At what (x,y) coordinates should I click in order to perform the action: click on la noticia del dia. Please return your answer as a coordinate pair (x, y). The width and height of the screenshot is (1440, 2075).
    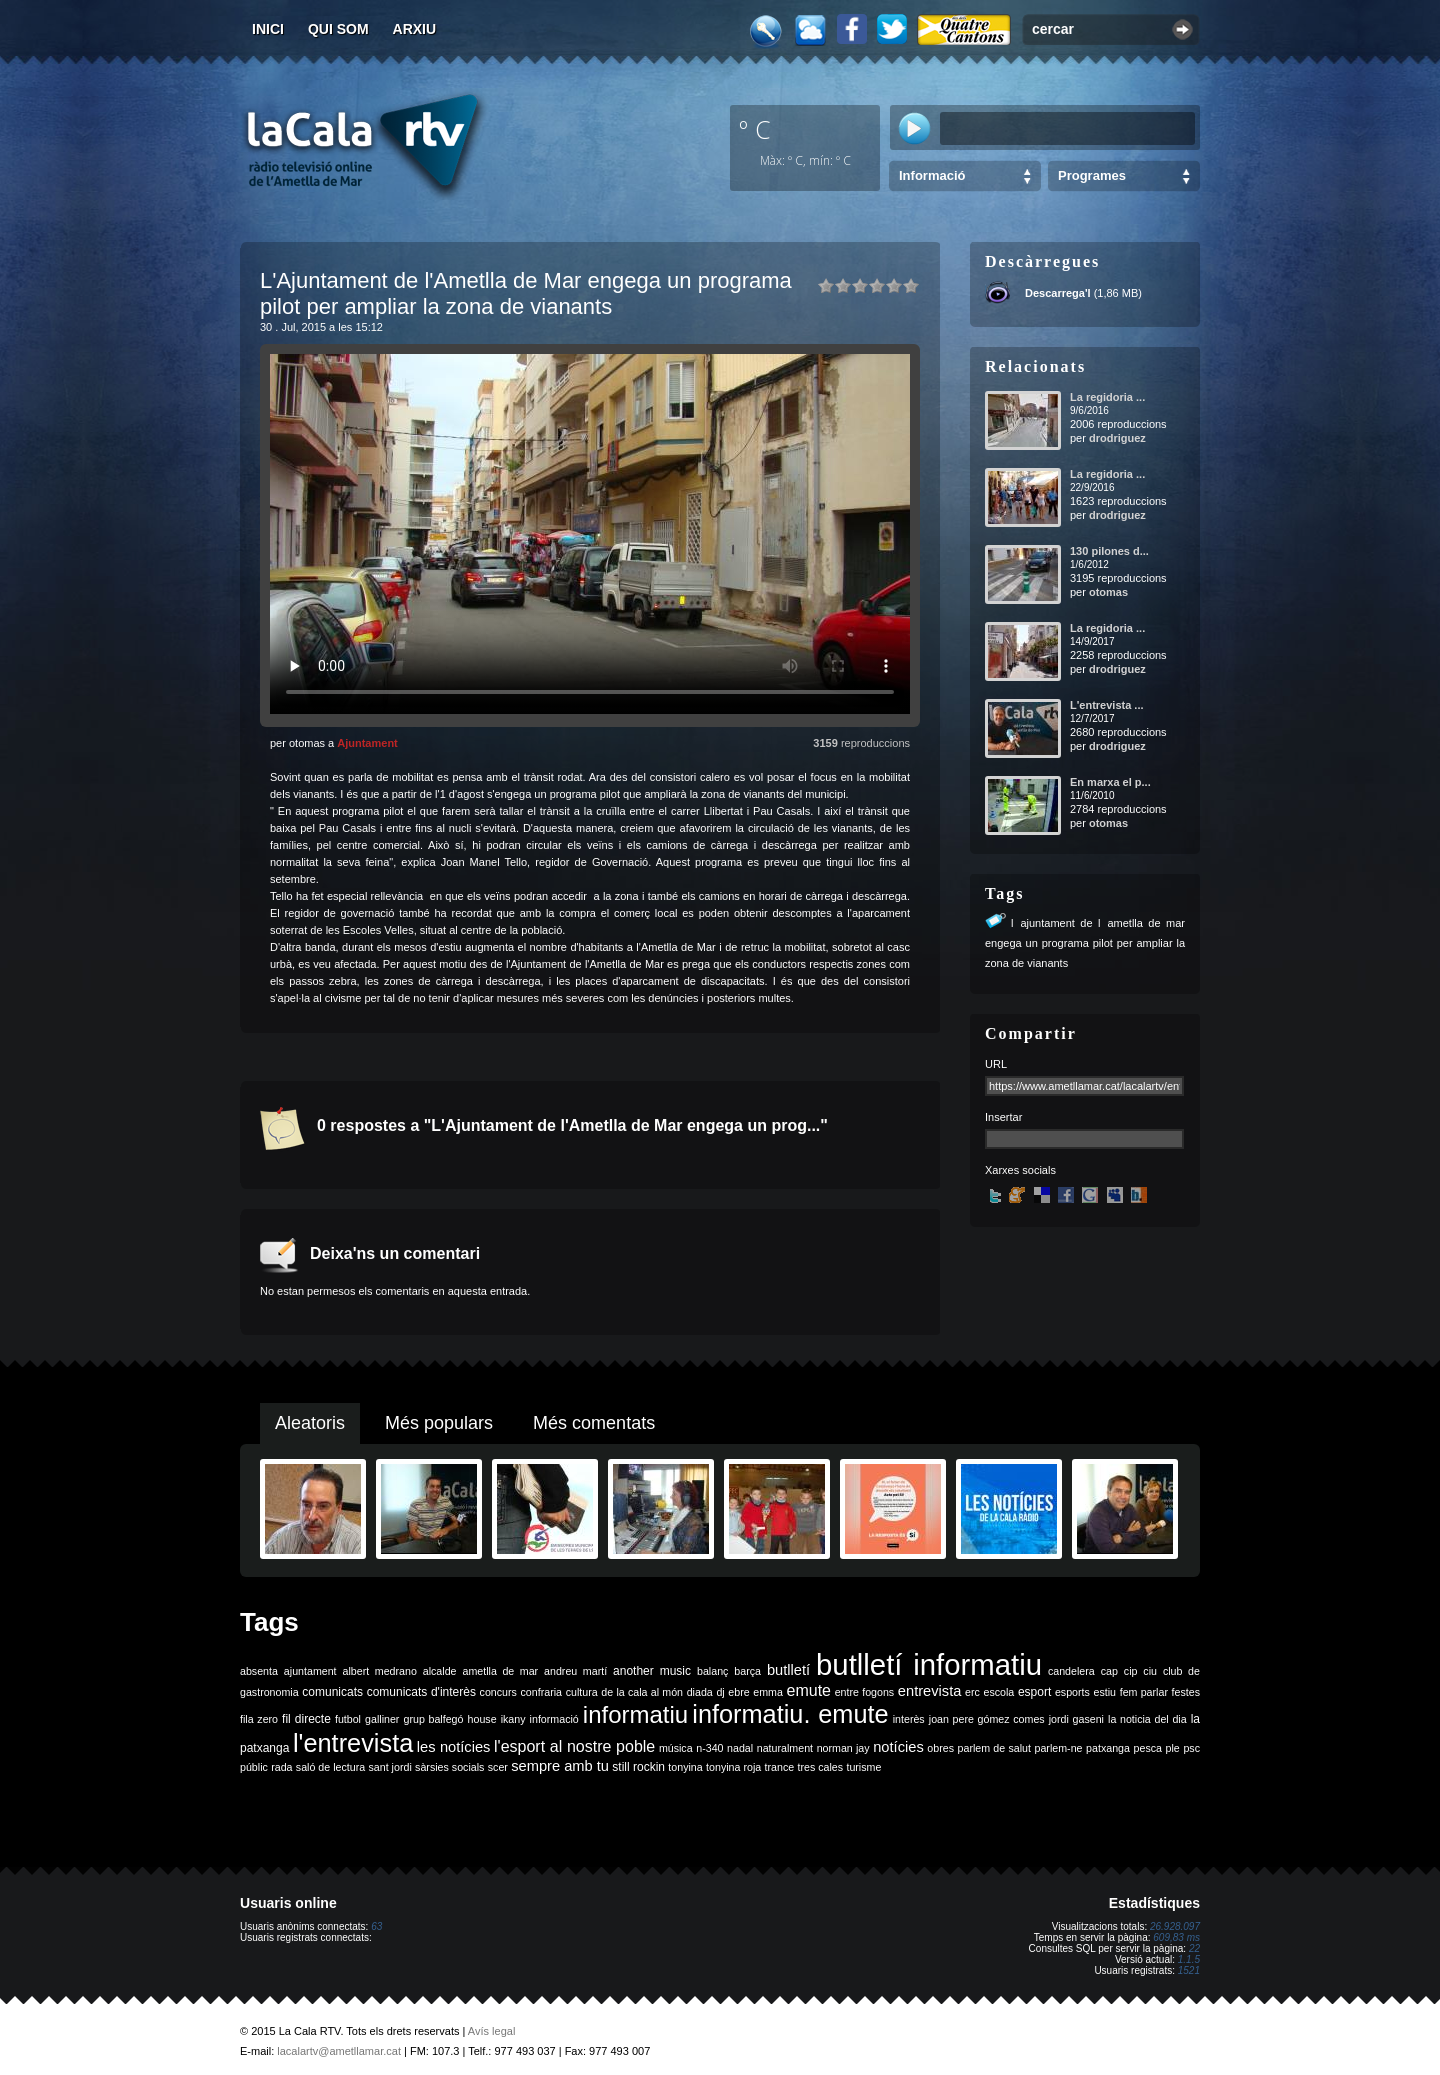
    Looking at the image, I should click on (1147, 1719).